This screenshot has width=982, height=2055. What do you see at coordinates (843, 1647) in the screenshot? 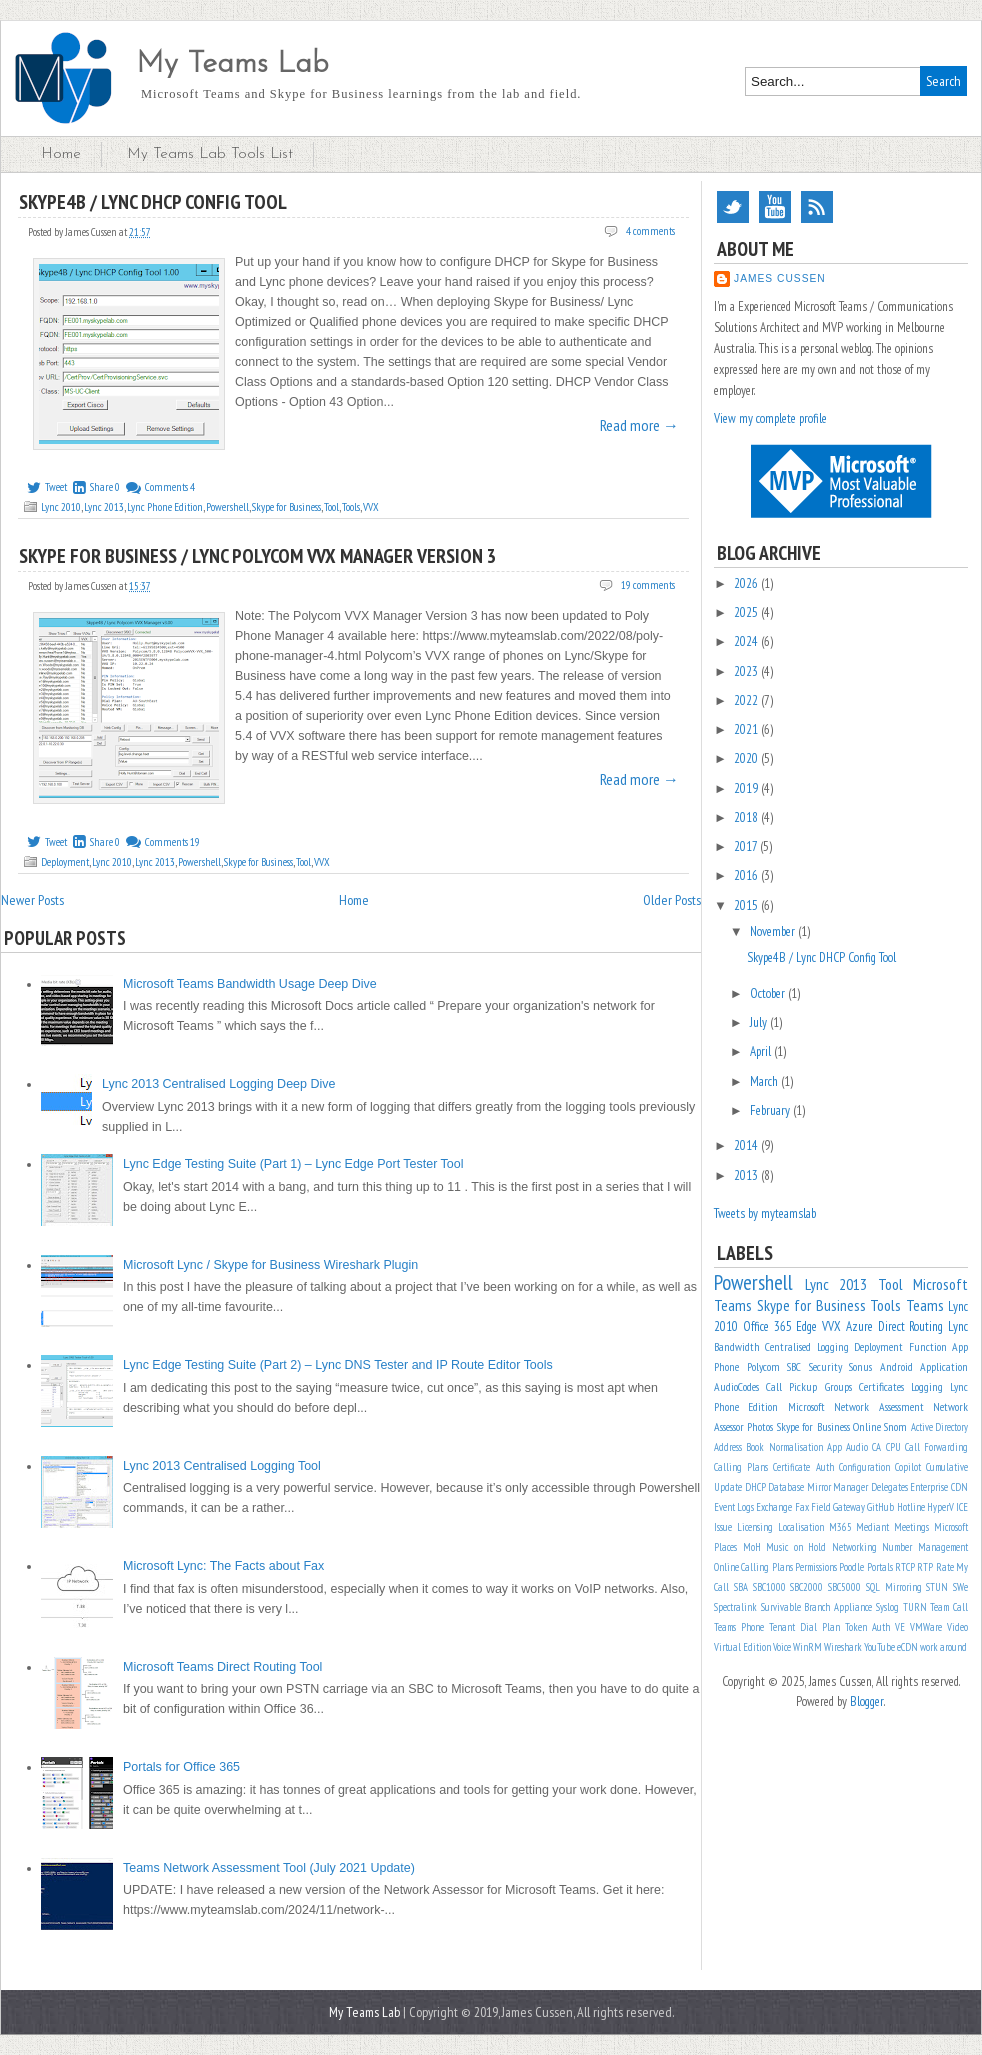
I see `Wireshark` at bounding box center [843, 1647].